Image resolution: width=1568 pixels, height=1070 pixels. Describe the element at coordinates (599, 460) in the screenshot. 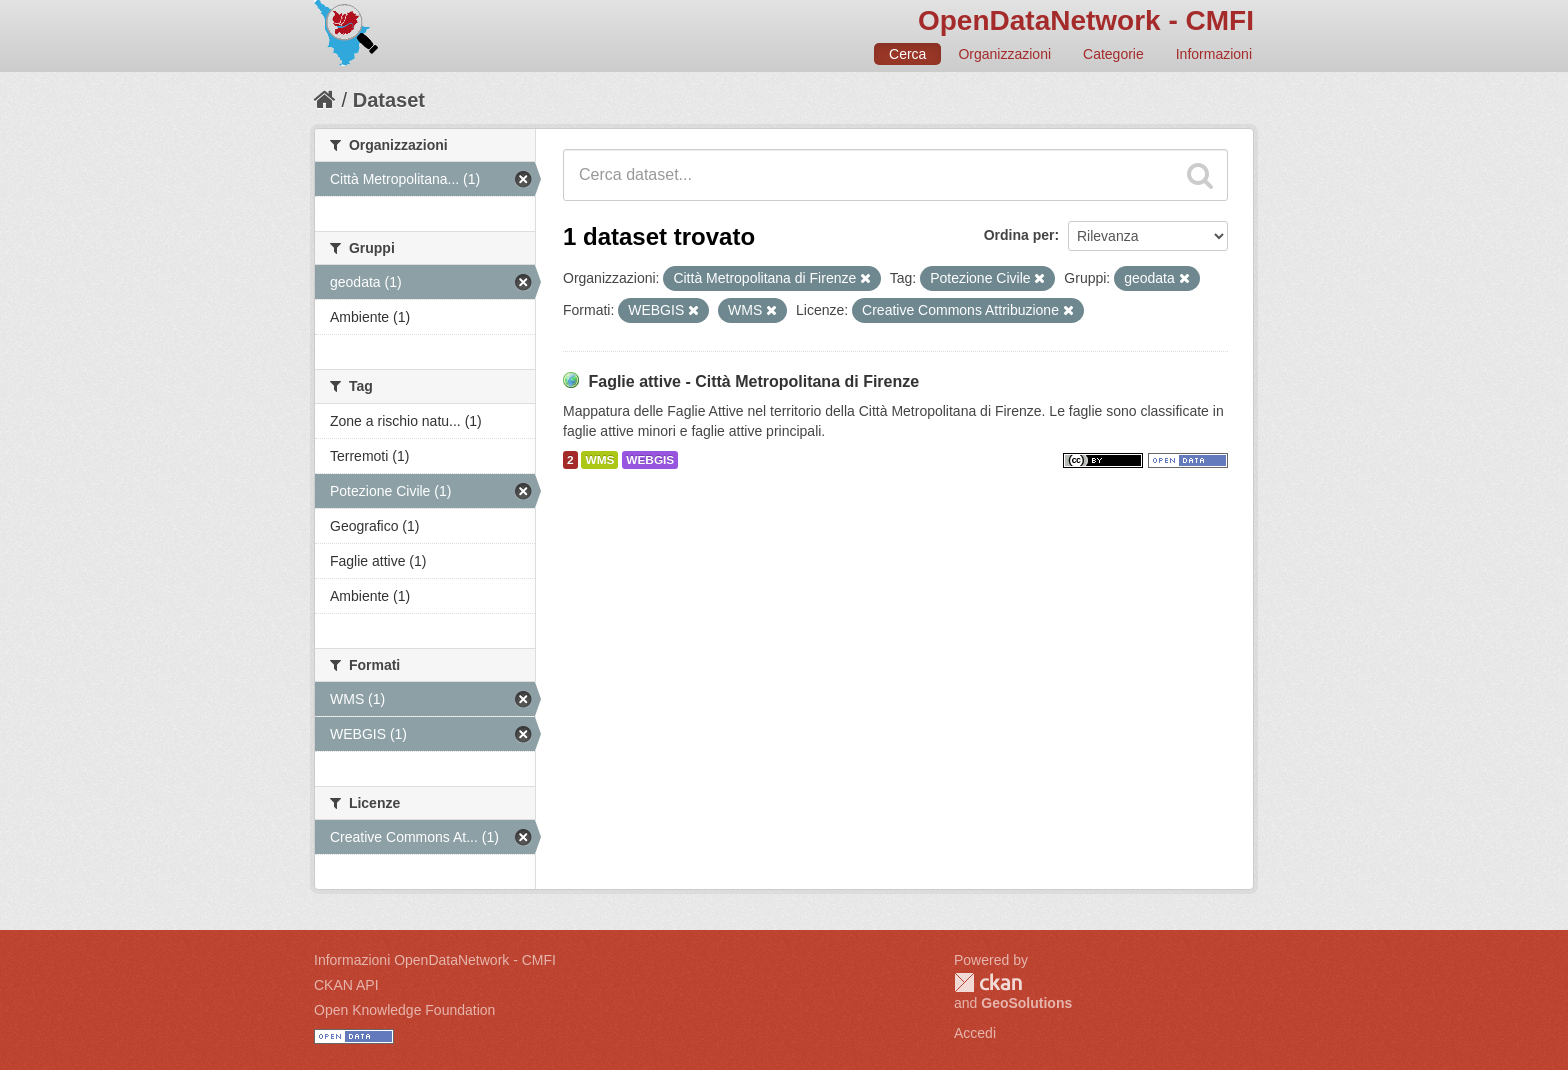

I see `WMS` at that location.